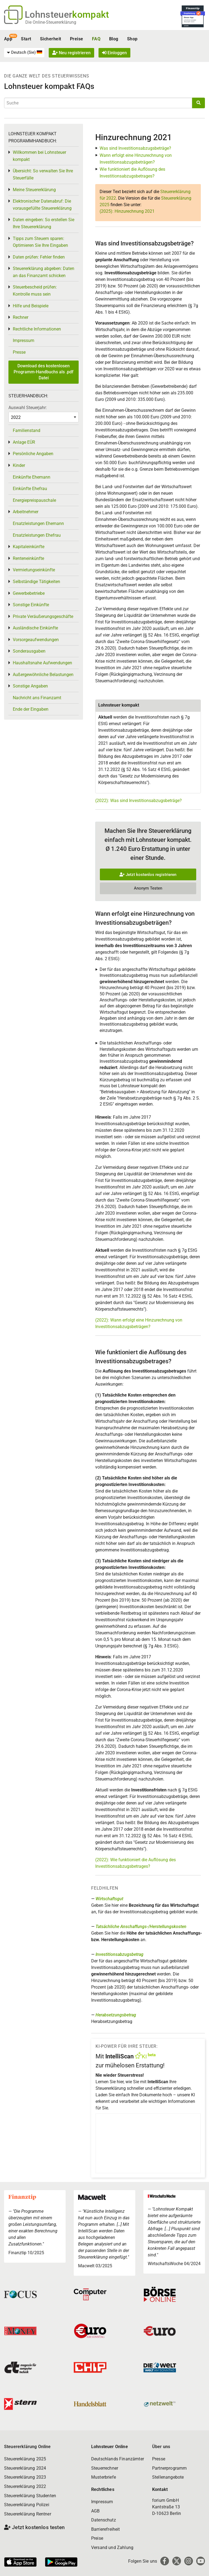 Image resolution: width=209 pixels, height=2576 pixels. I want to click on Tatsächliche Anschaffungs-/Herstellungskosten, so click(141, 1926).